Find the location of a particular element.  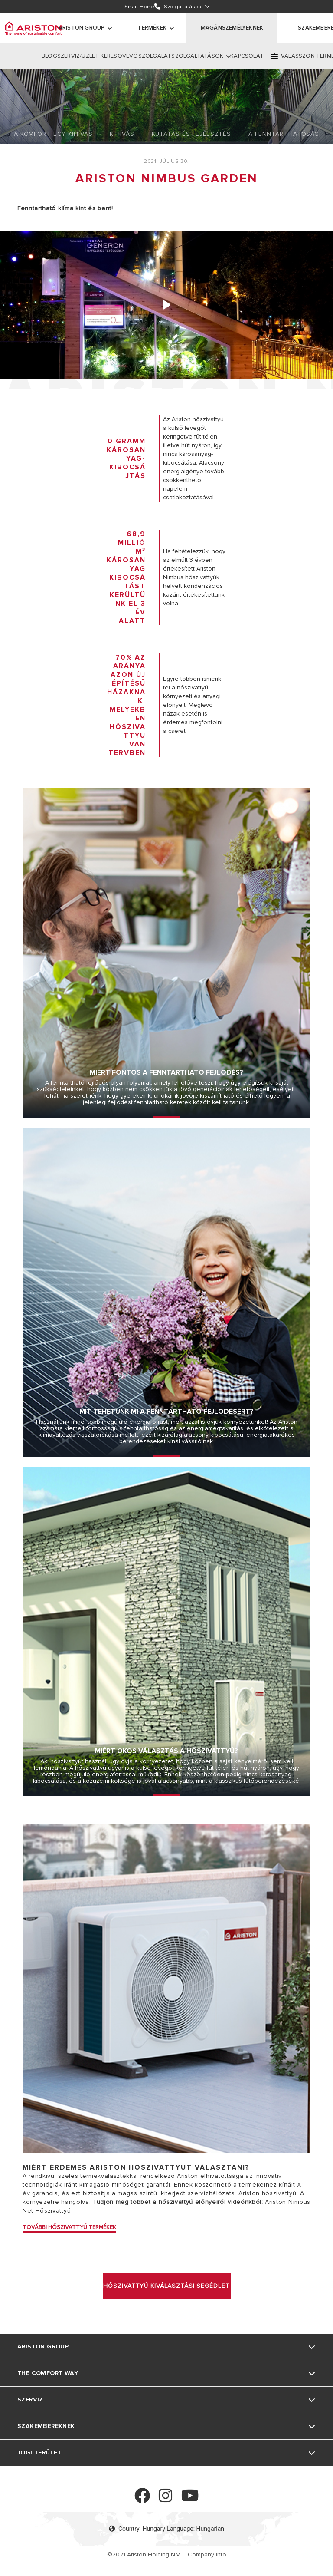

VEVŐSZOLGÁLAT is located at coordinates (147, 56).